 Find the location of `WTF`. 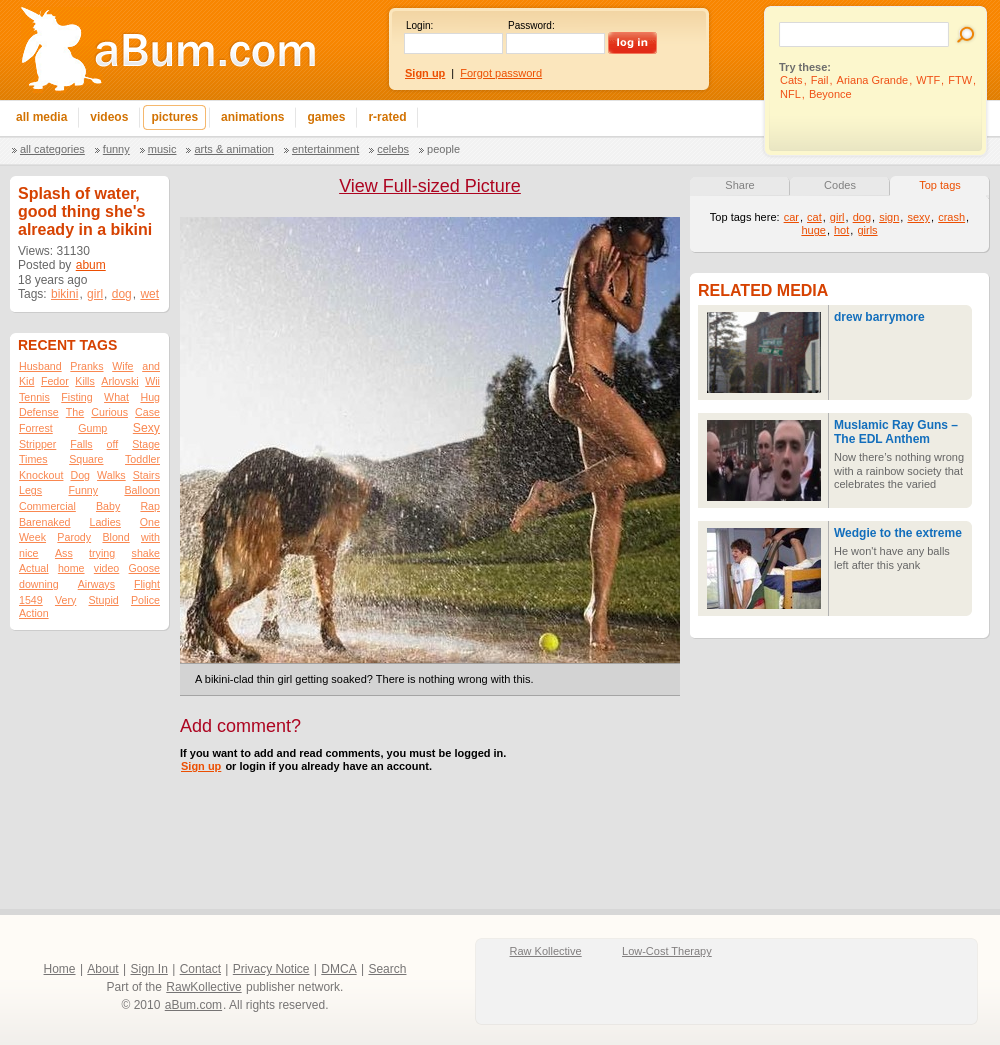

WTF is located at coordinates (928, 80).